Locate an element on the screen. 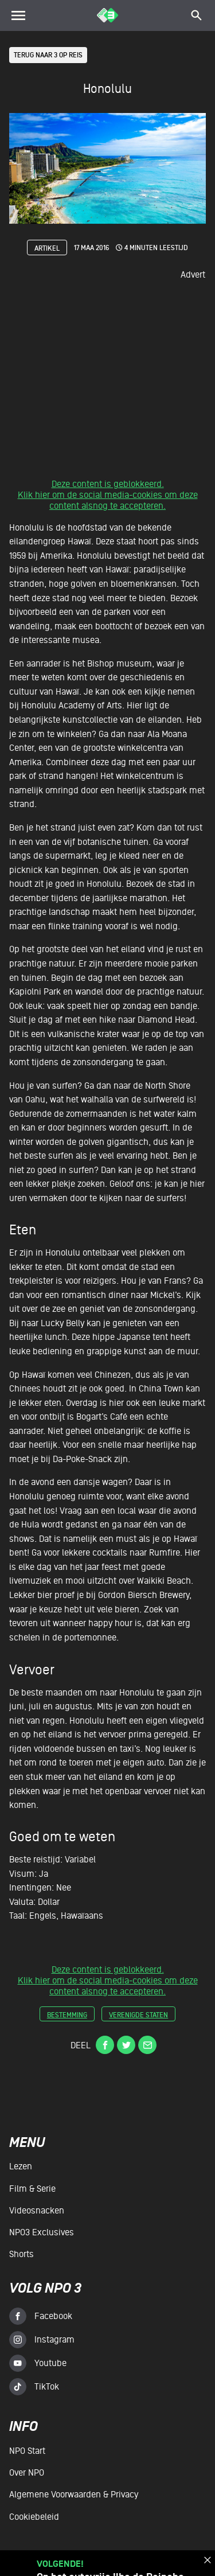 The image size is (215, 2576). NPO3 Exclusives is located at coordinates (41, 2232).